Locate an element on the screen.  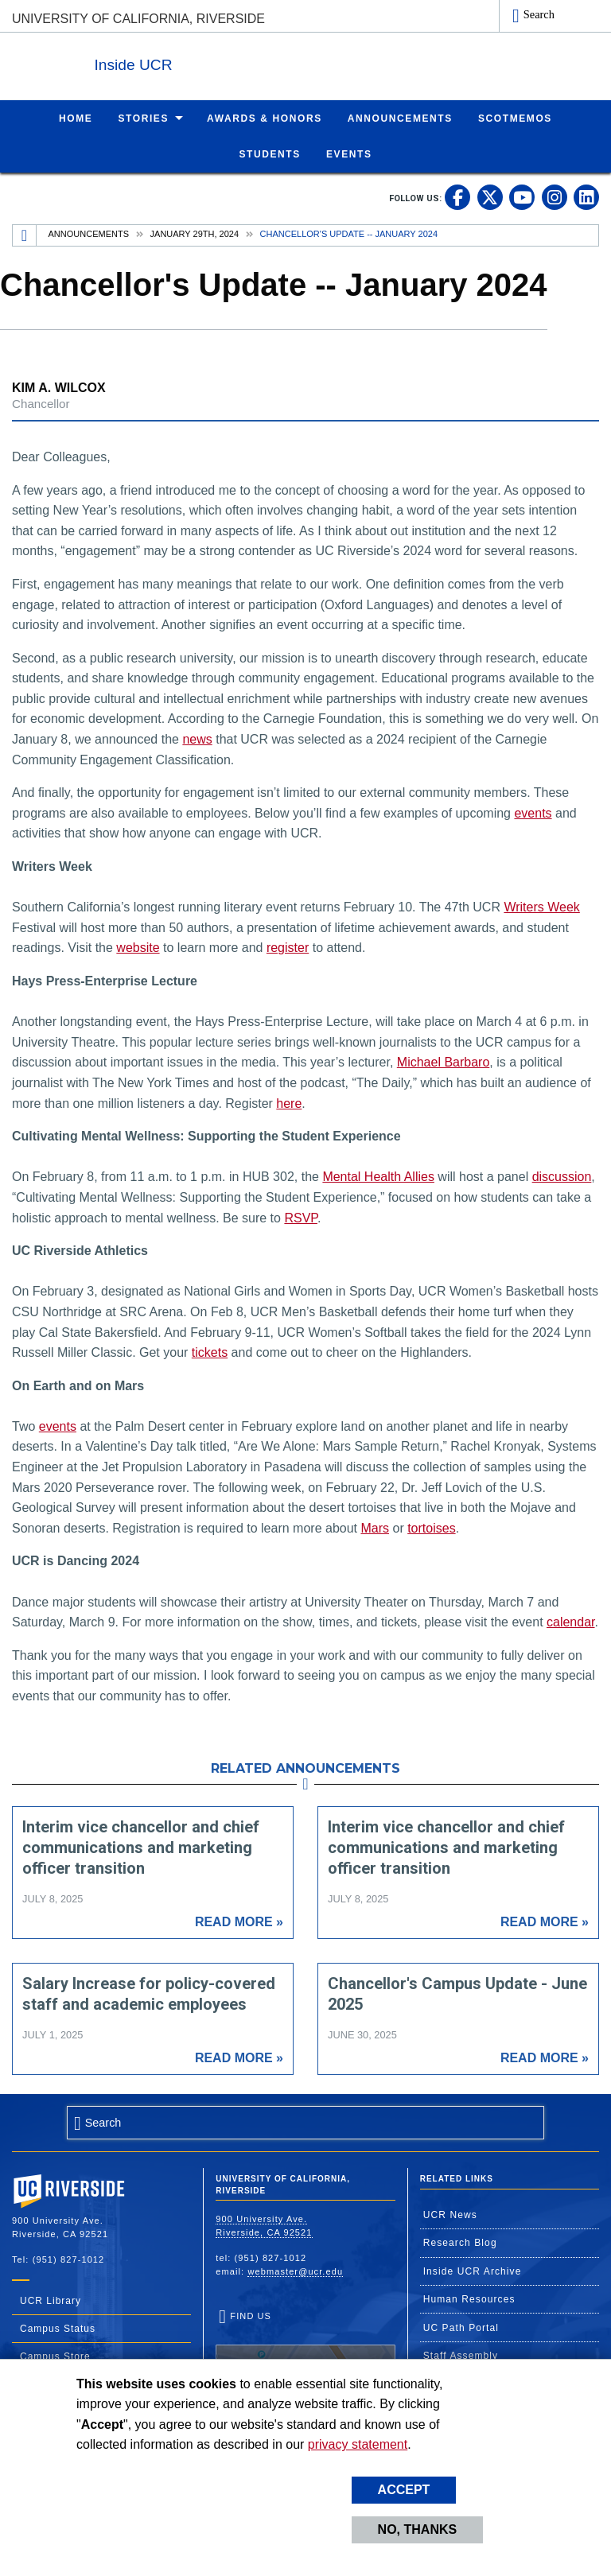
[Redirects to the homepage of this site.] is located at coordinates (25, 234).